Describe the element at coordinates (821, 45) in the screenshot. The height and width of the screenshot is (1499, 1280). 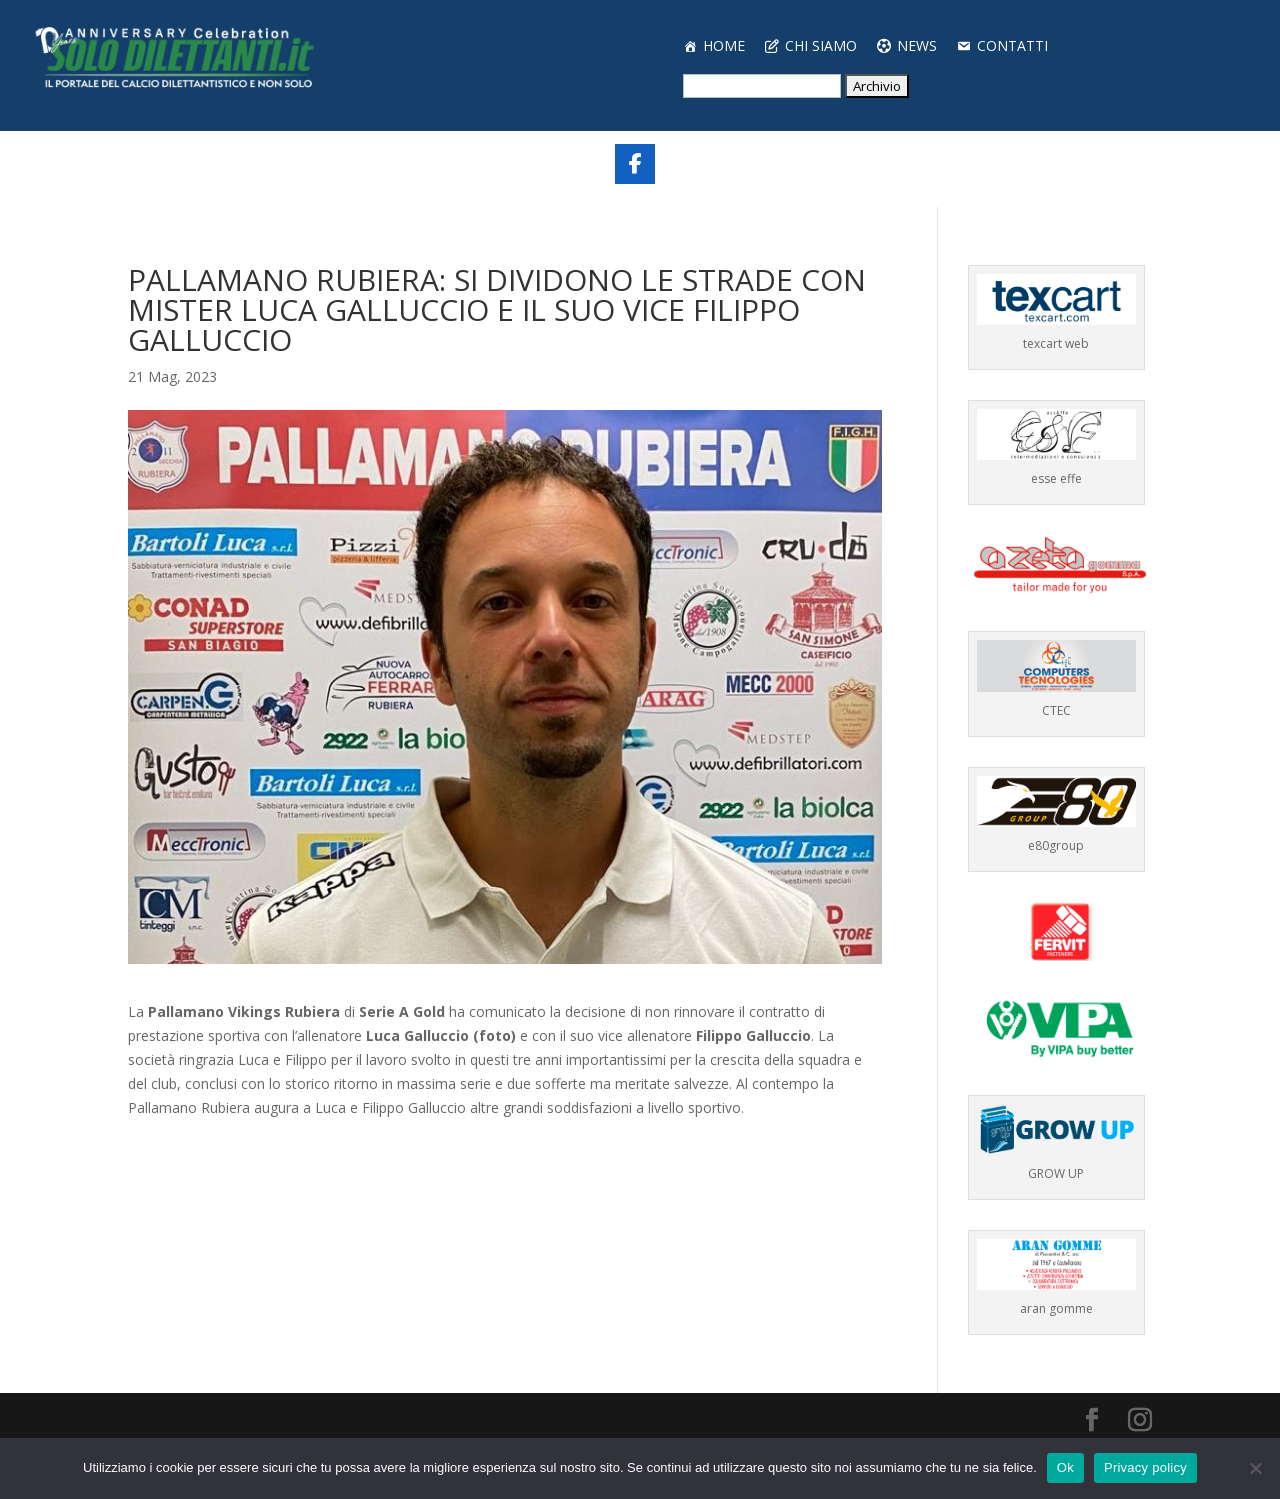
I see `CHI SIAMO` at that location.